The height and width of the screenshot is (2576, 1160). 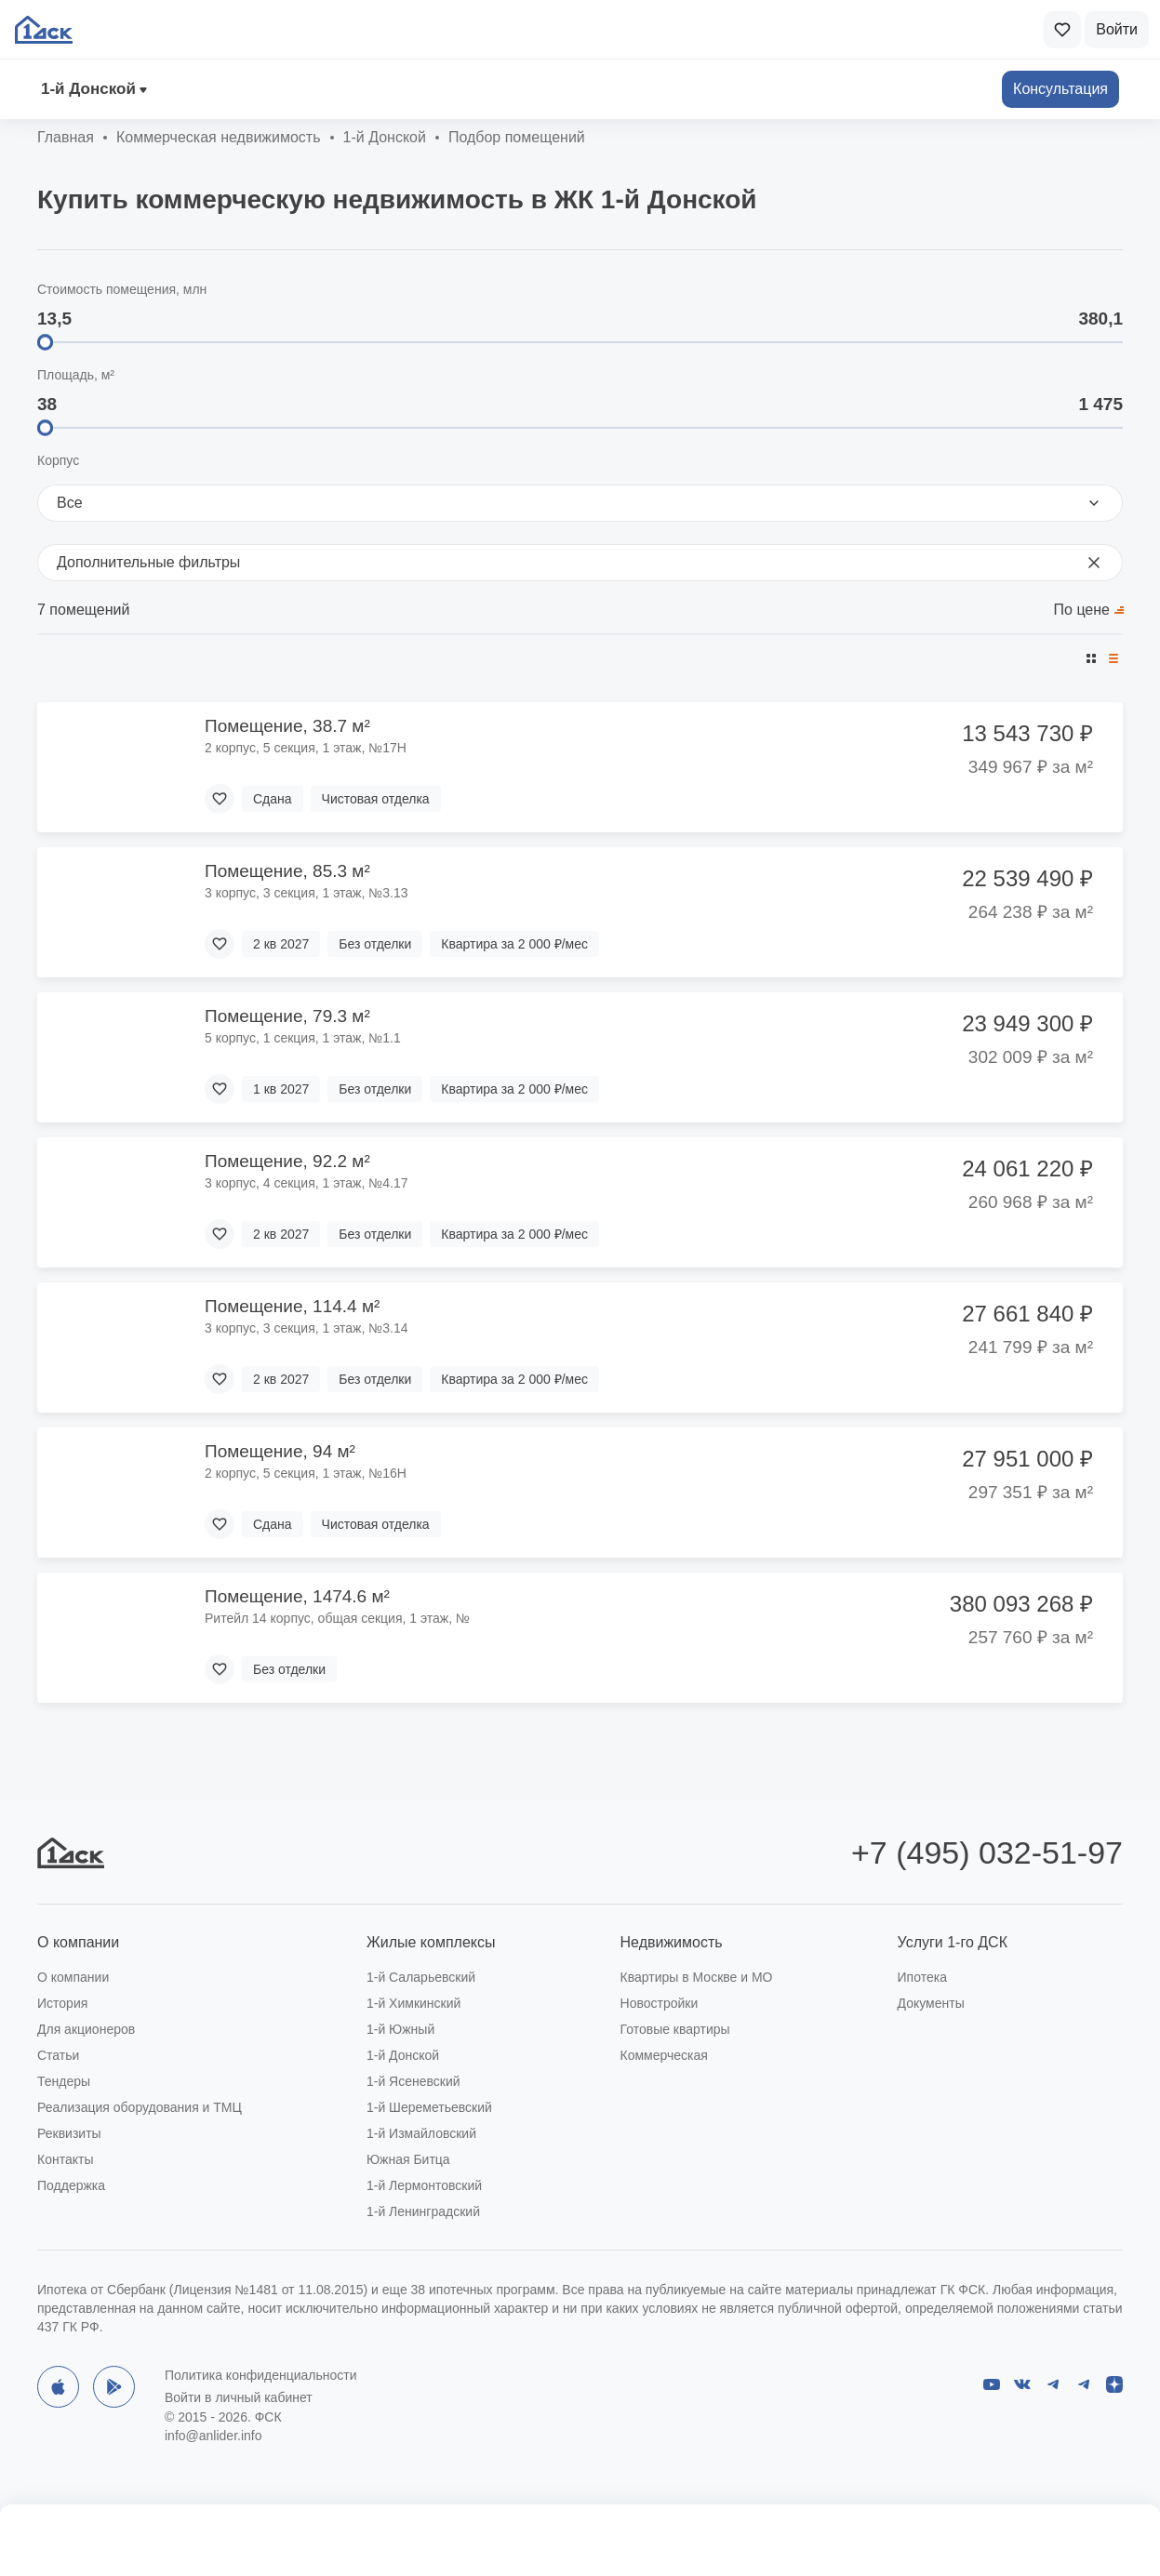 What do you see at coordinates (696, 1977) in the screenshot?
I see `Квартиры в Москве и МО` at bounding box center [696, 1977].